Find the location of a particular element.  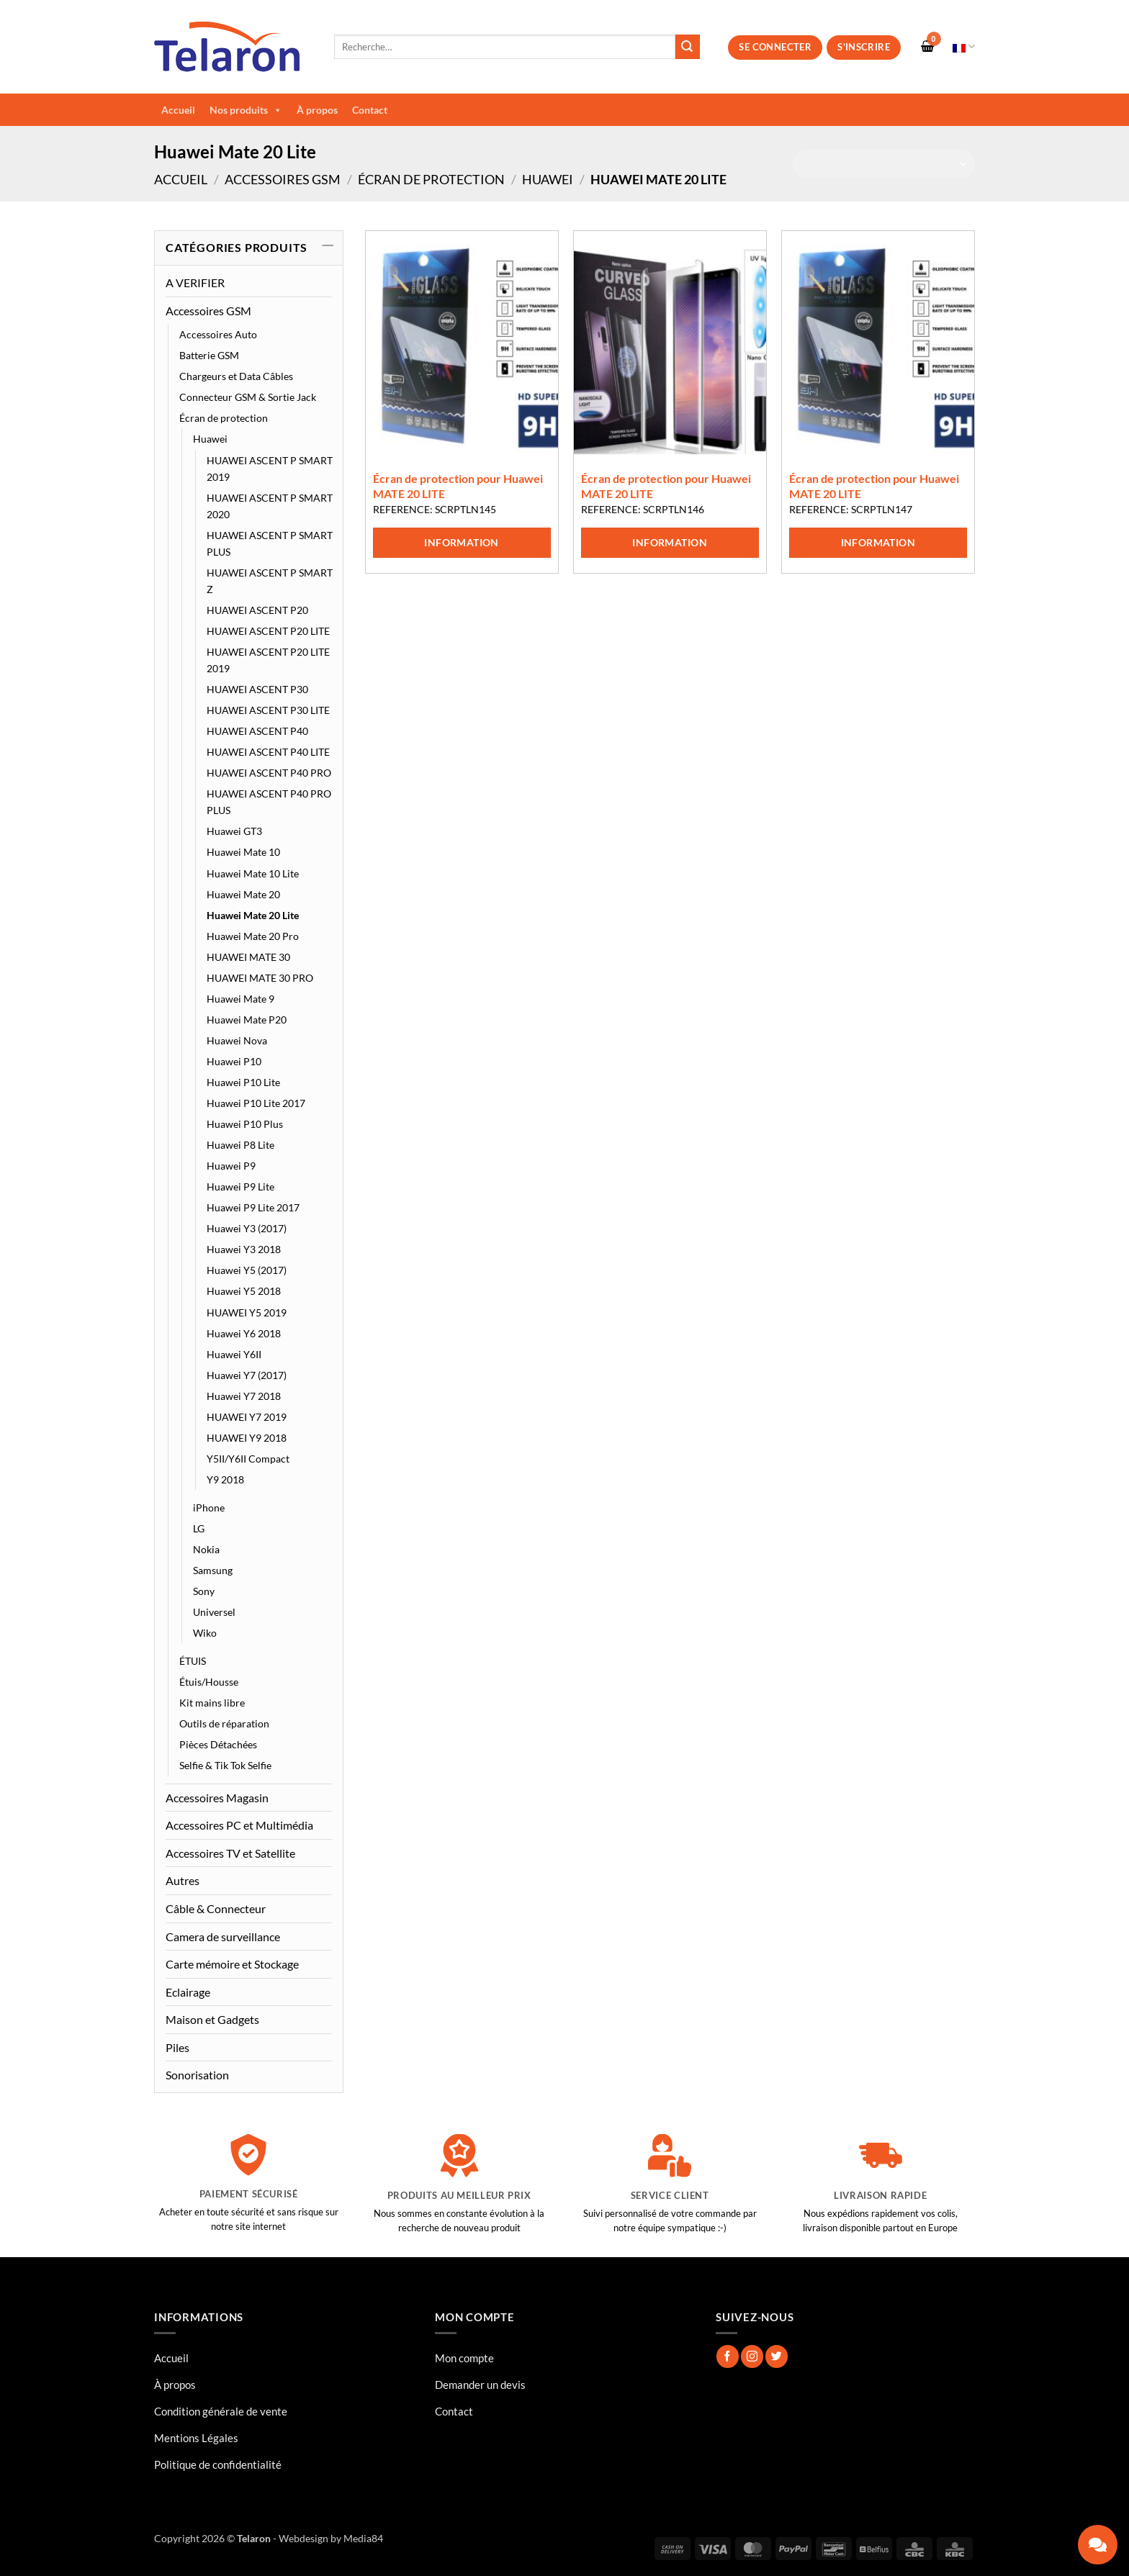

A VERIFIER is located at coordinates (195, 282).